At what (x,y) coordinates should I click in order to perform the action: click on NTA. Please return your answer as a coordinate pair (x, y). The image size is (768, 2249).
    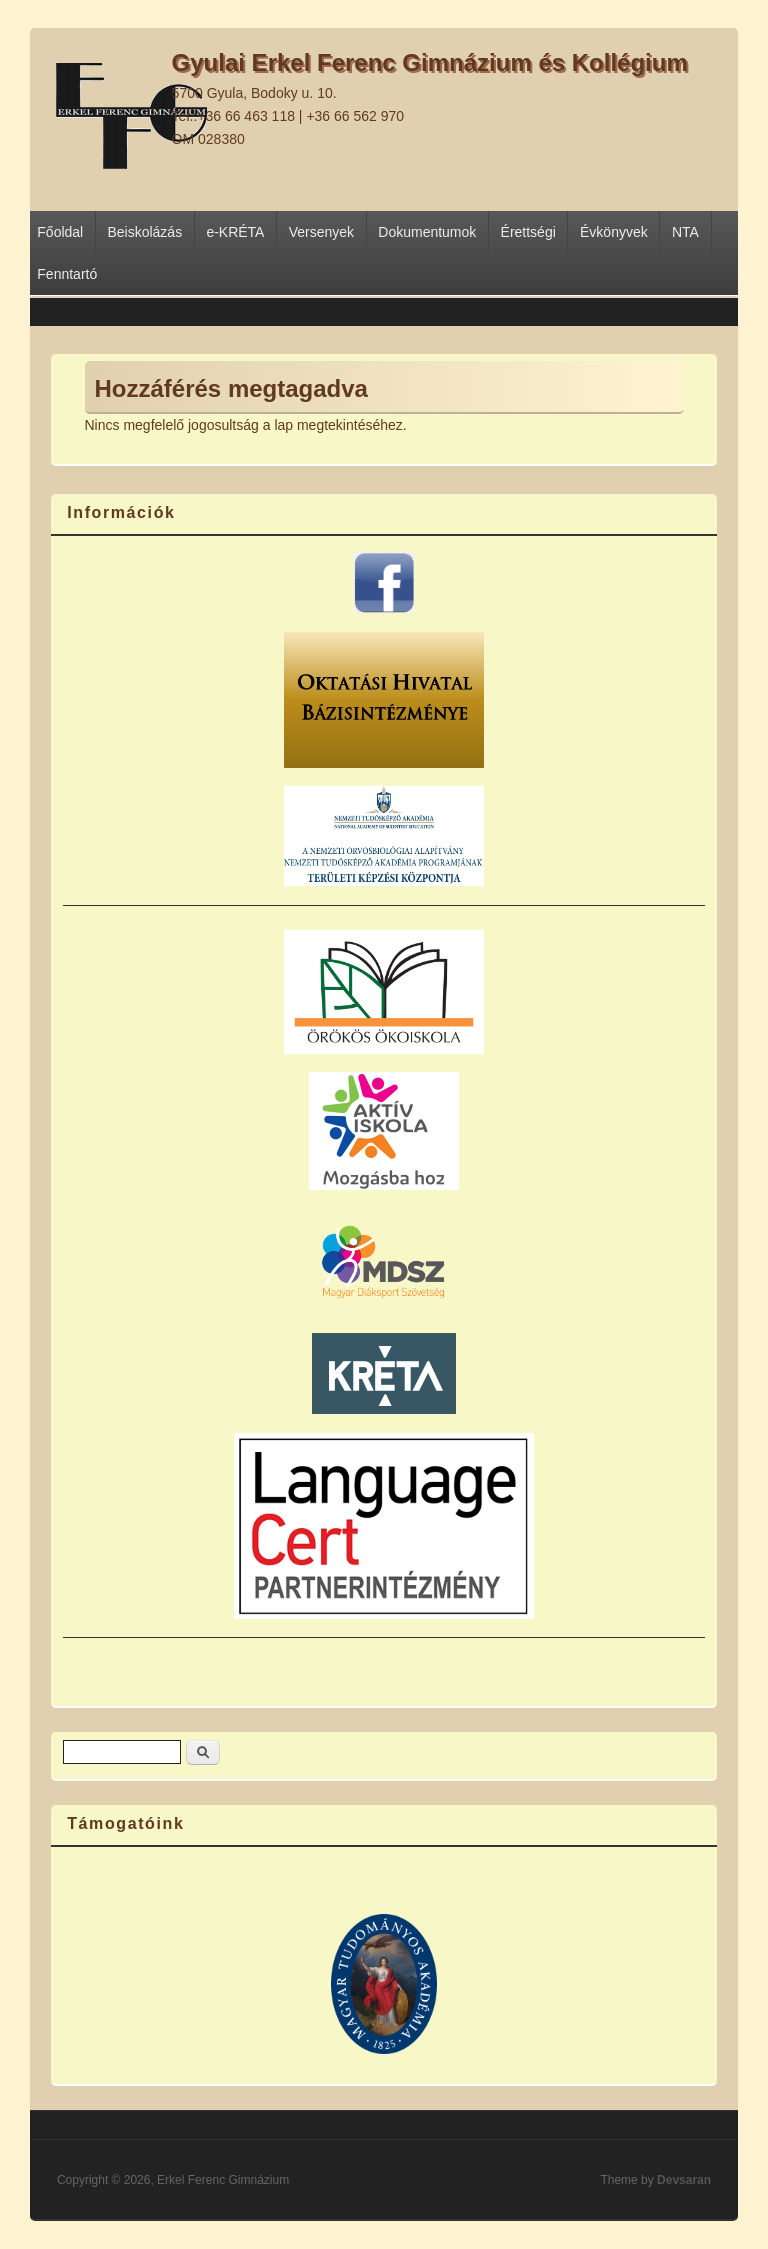
    Looking at the image, I should click on (685, 232).